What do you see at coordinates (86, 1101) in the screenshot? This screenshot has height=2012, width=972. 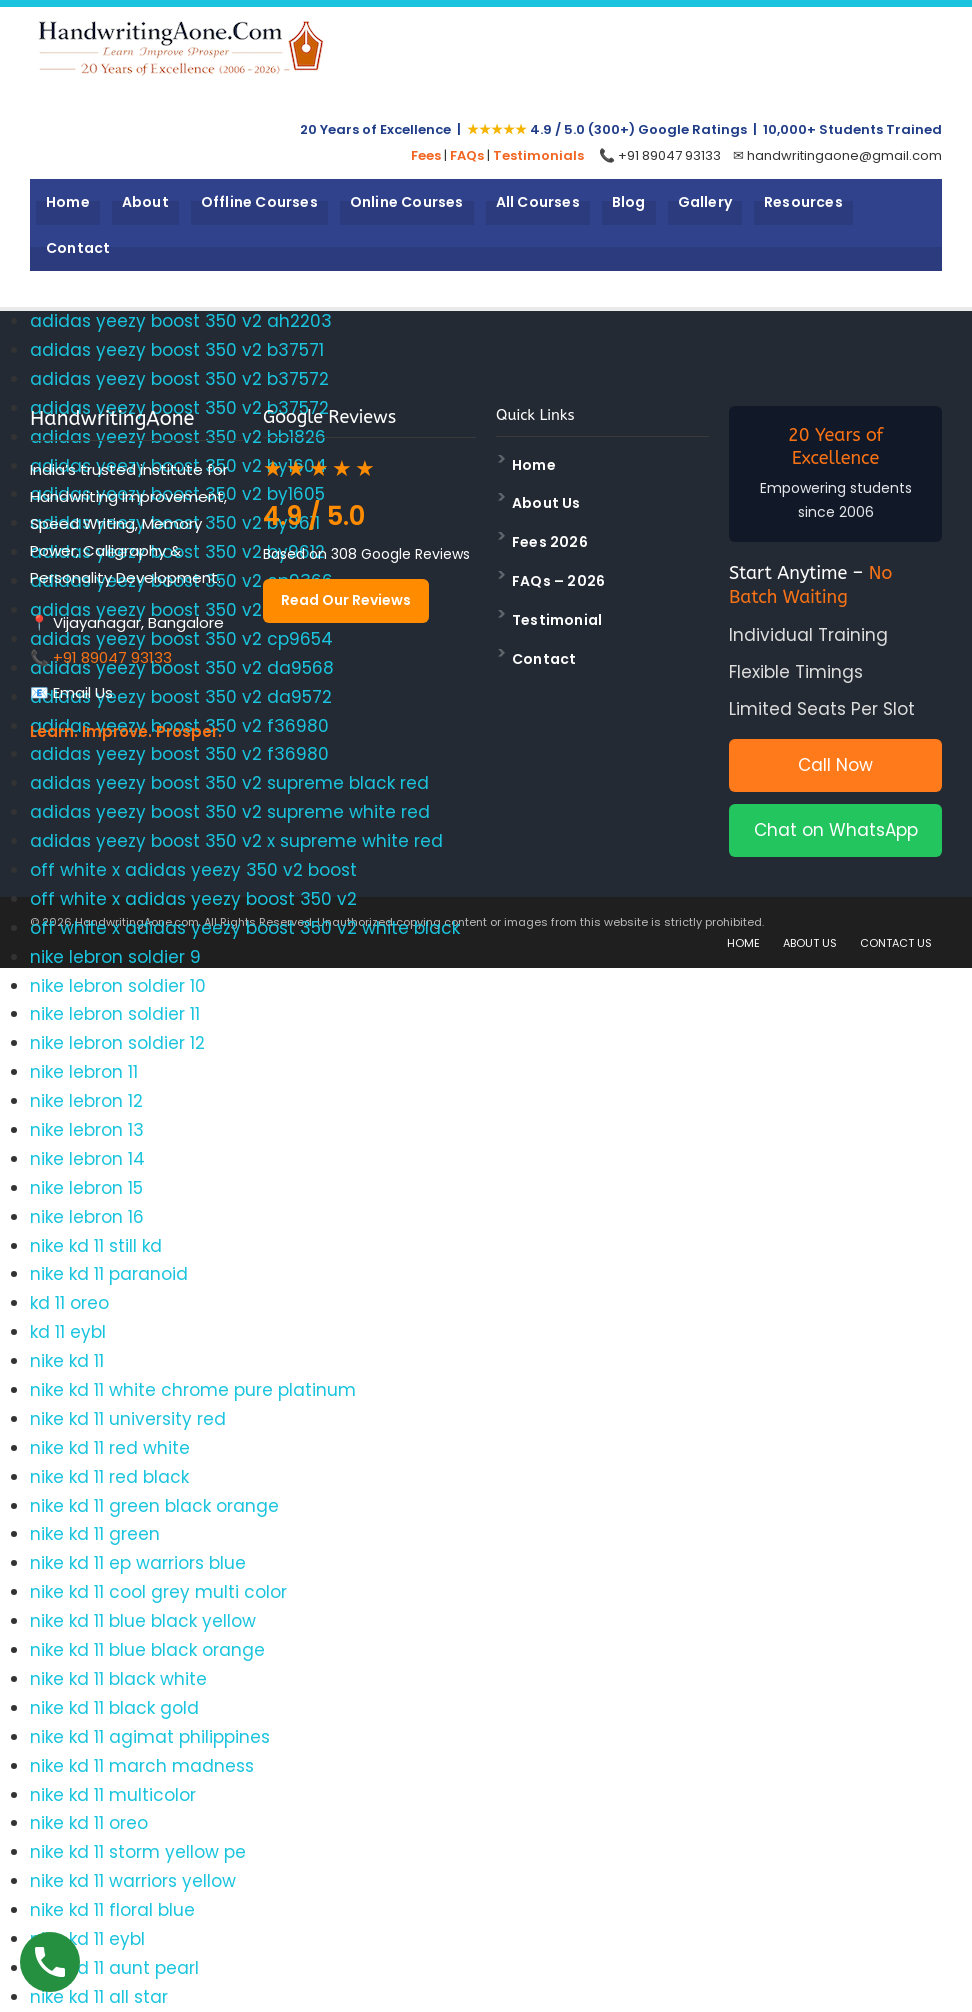 I see `nike lebron 12` at bounding box center [86, 1101].